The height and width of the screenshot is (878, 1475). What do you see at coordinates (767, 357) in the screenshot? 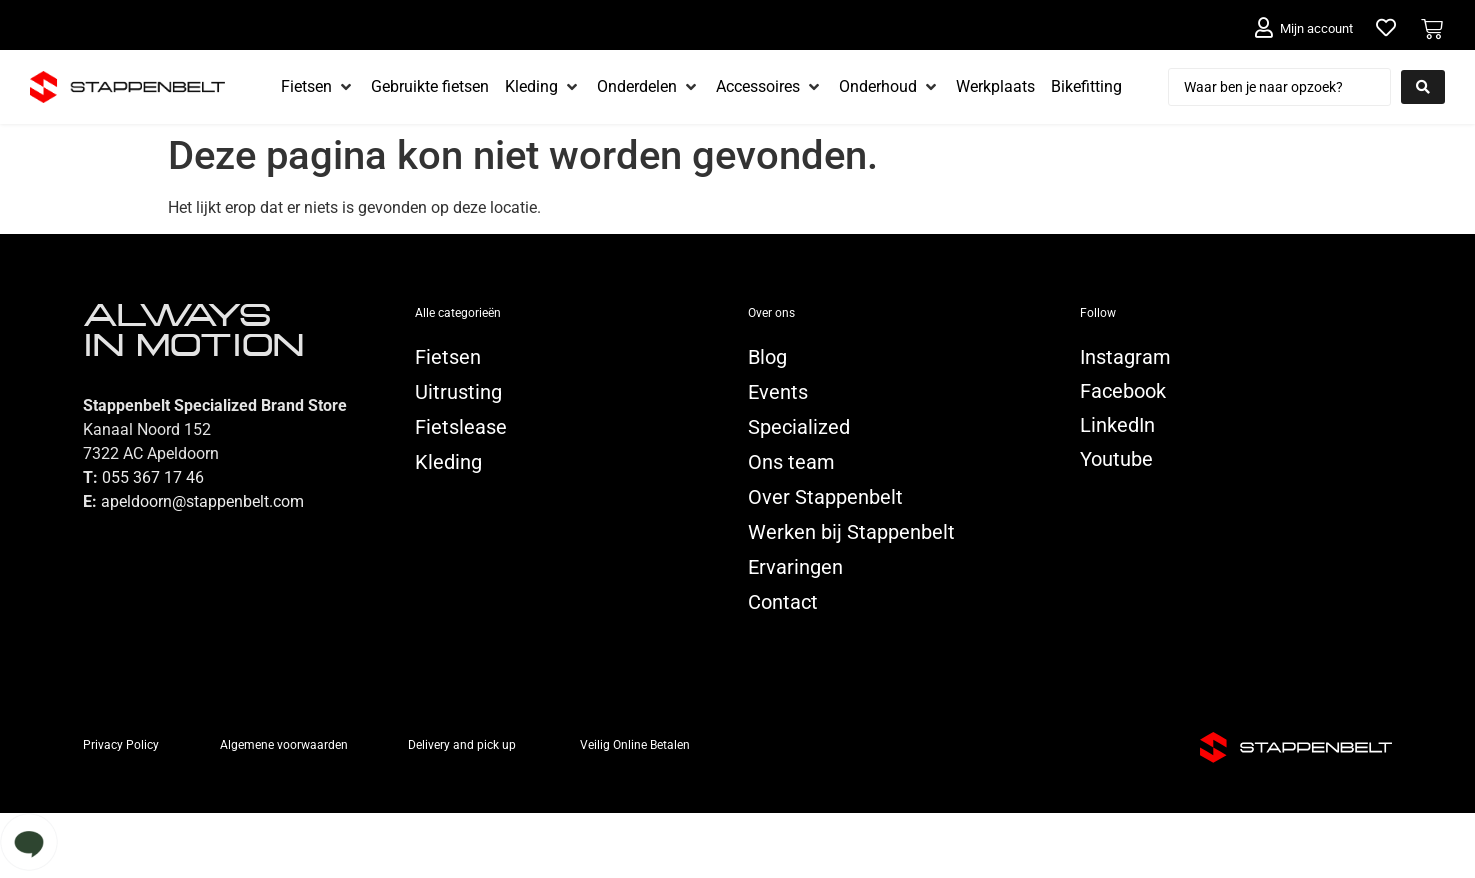
I see `Blog` at bounding box center [767, 357].